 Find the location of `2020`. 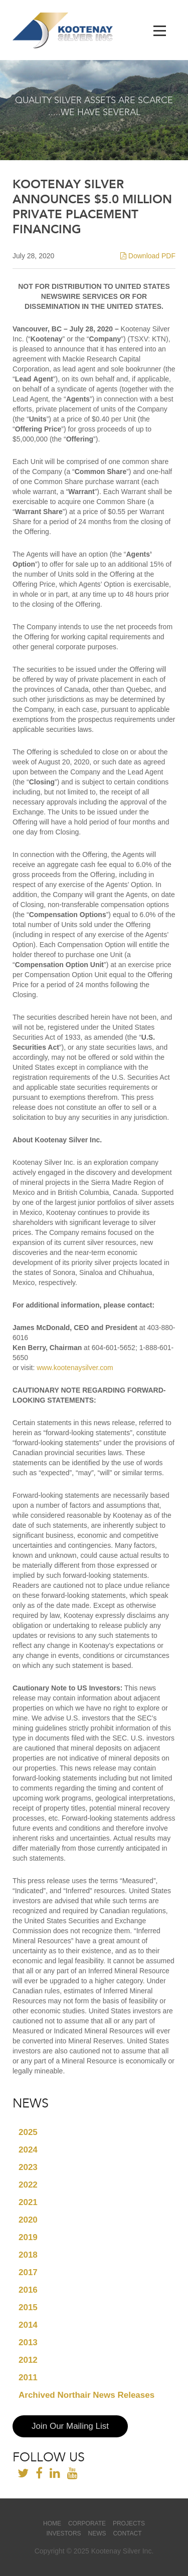

2020 is located at coordinates (28, 2220).